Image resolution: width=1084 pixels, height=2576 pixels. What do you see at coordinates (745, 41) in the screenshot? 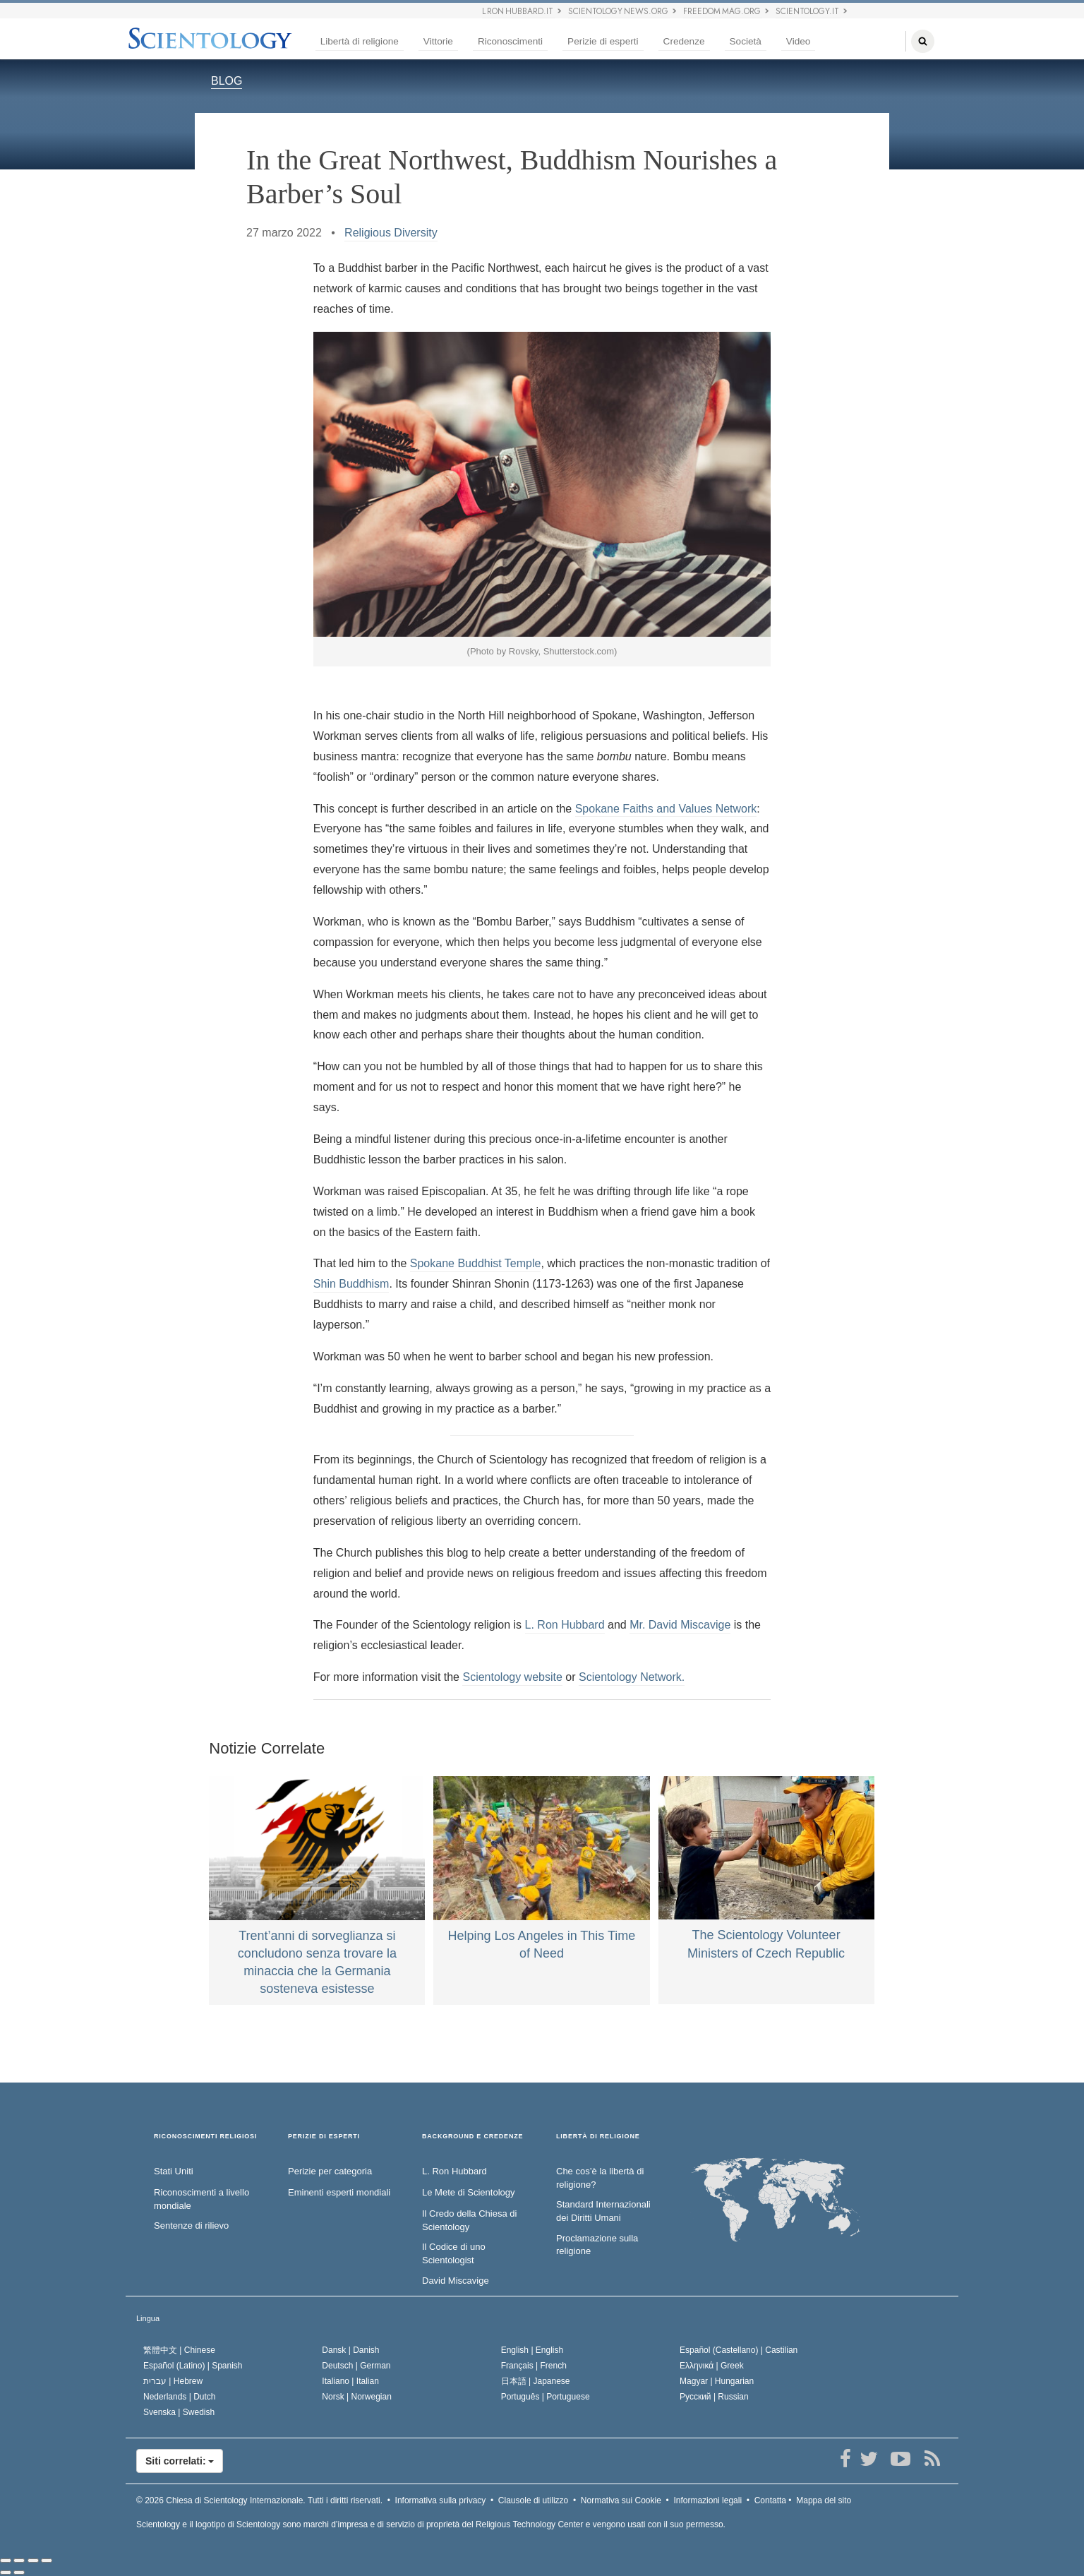
I see `Società` at bounding box center [745, 41].